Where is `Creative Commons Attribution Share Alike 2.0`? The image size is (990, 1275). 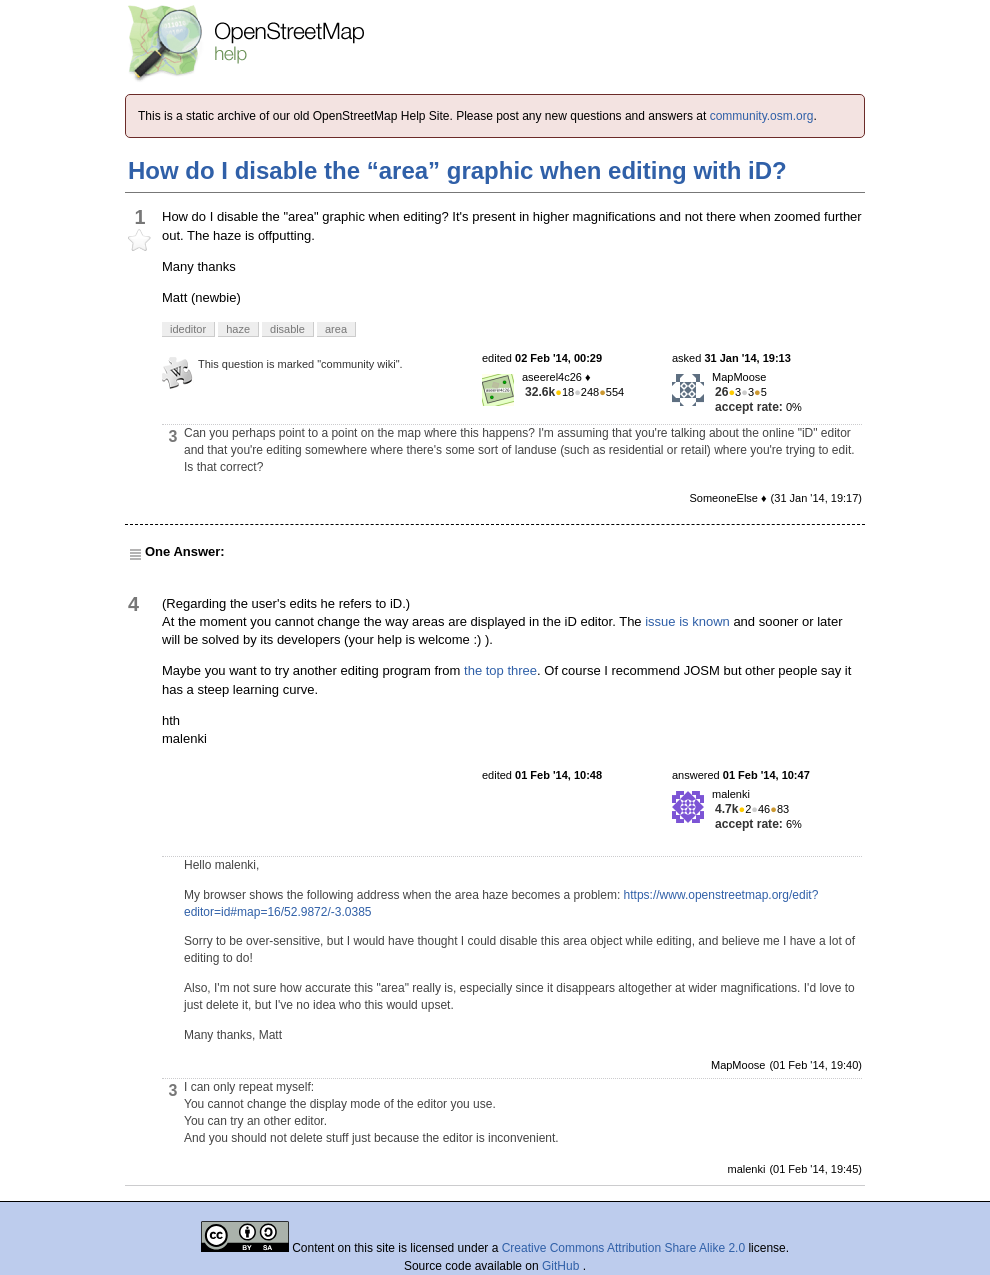 Creative Commons Attribution Share Alike 2.0 is located at coordinates (623, 1248).